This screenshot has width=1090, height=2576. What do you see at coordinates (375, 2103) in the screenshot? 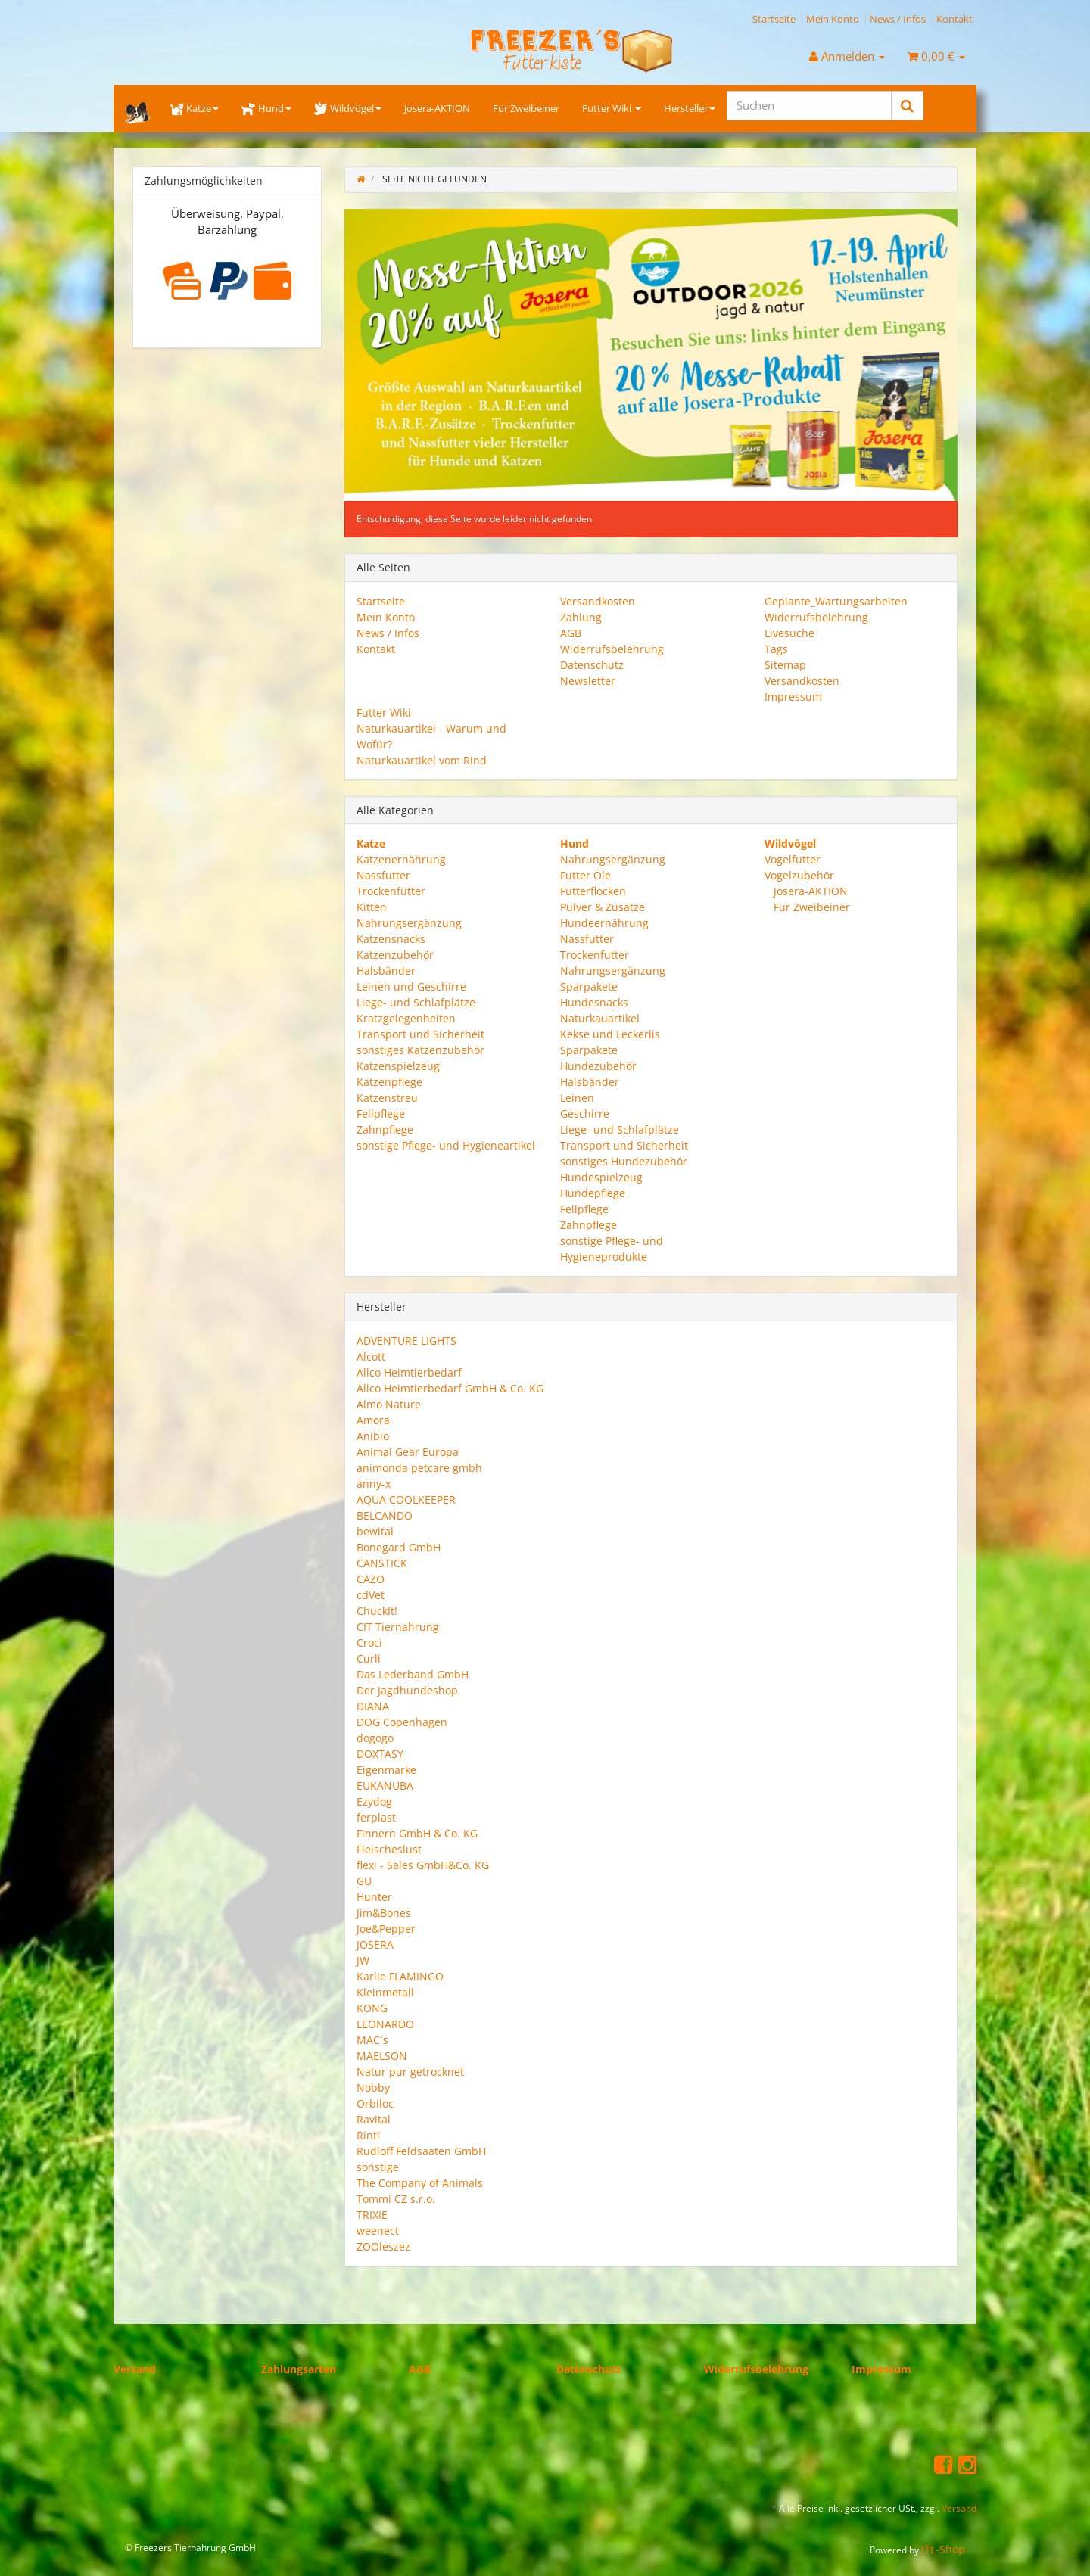
I see `Orbiloc` at bounding box center [375, 2103].